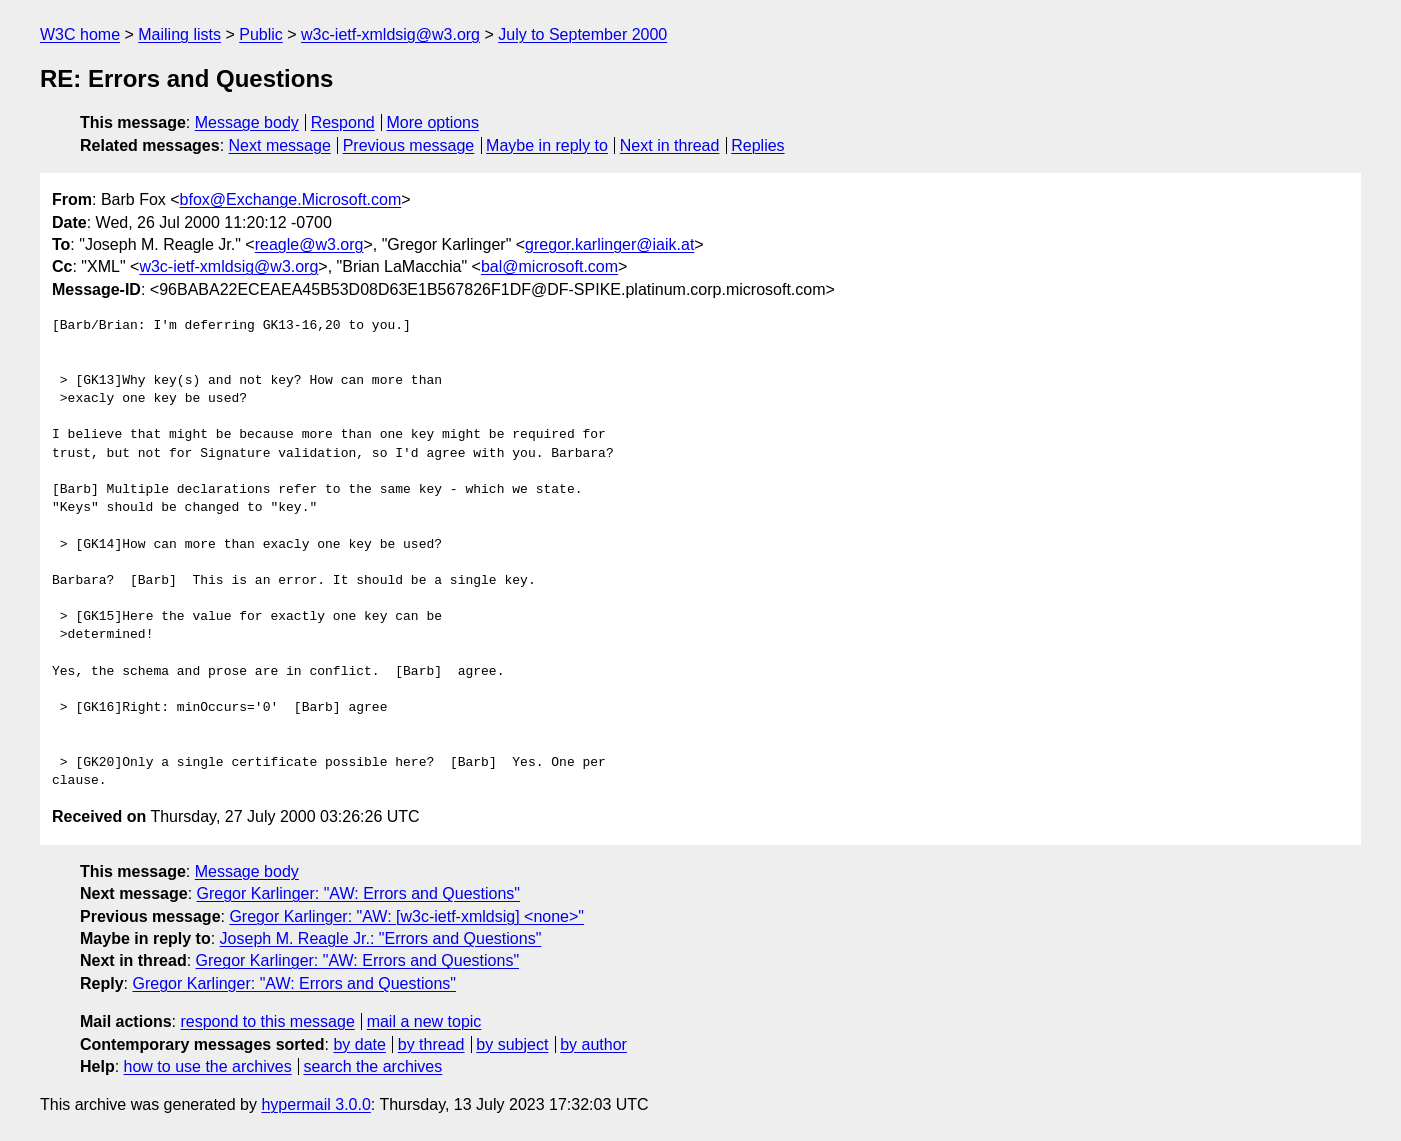 This screenshot has width=1401, height=1141. I want to click on July to September 2000, so click(582, 34).